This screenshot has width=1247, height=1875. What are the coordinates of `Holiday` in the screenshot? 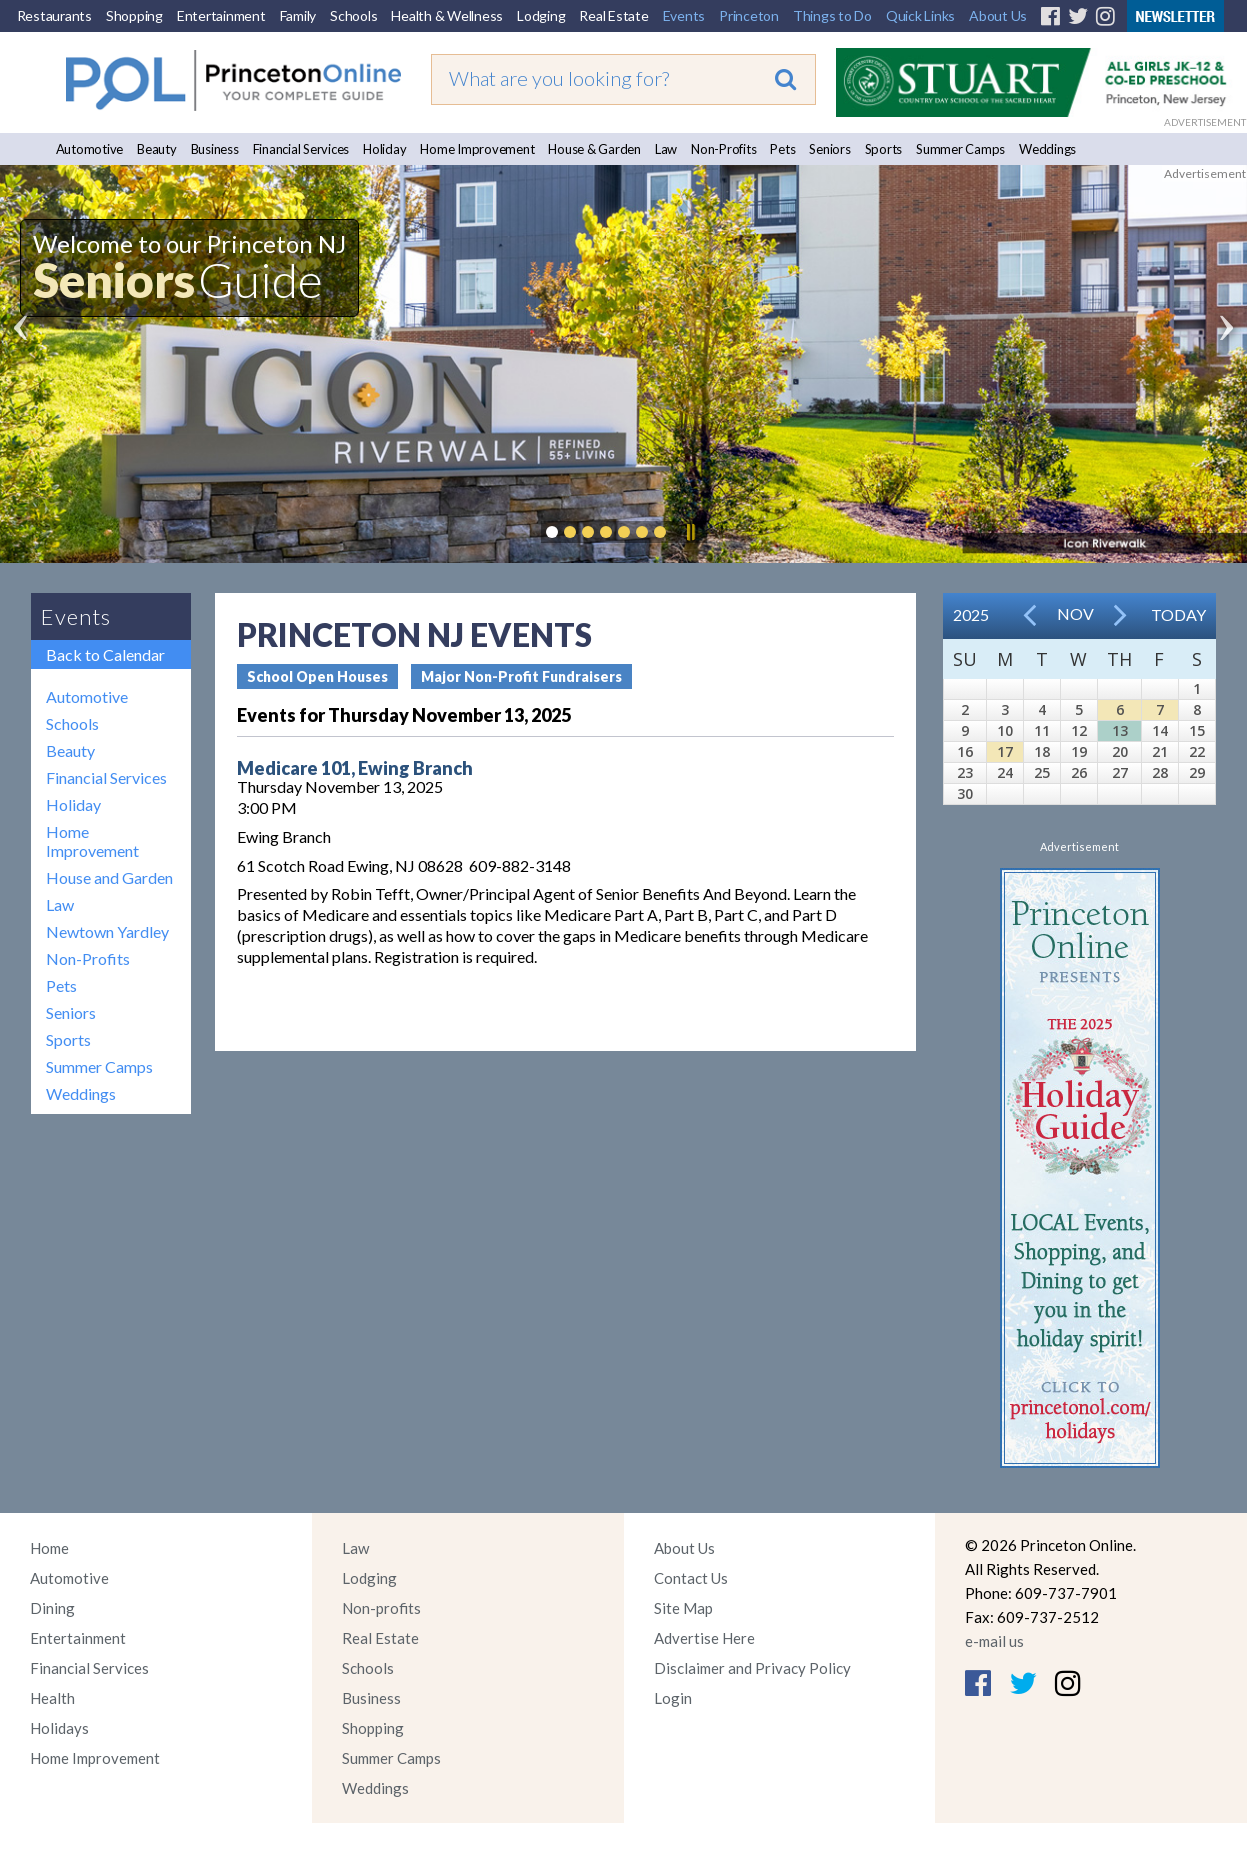 It's located at (384, 149).